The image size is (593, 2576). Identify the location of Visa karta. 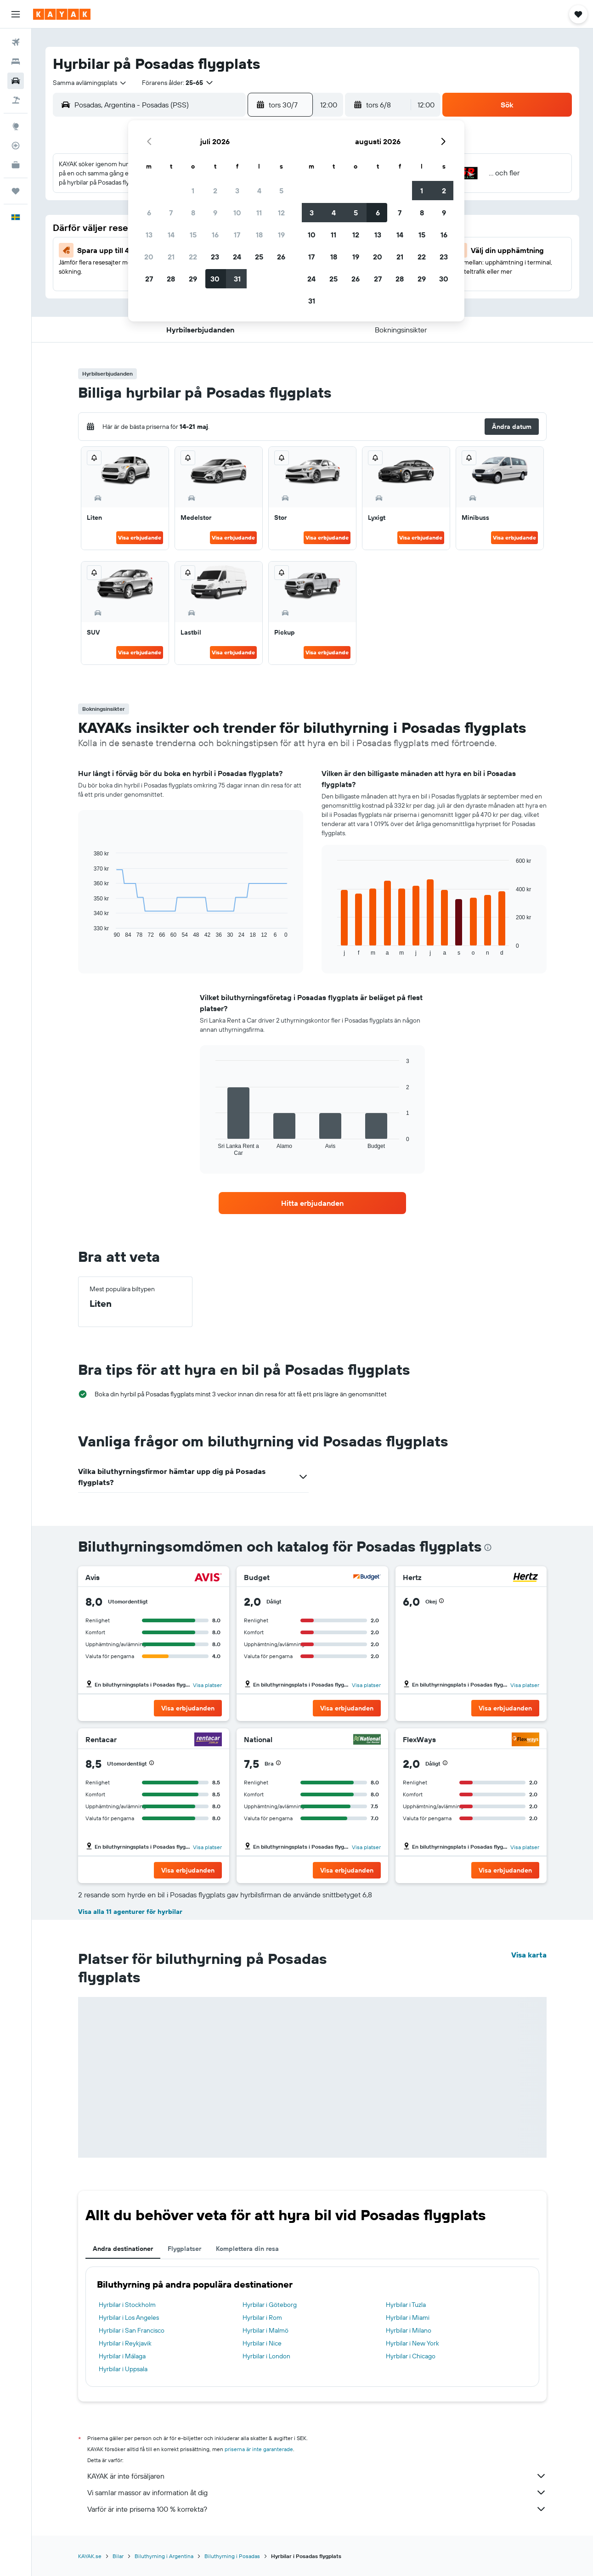
(529, 1954).